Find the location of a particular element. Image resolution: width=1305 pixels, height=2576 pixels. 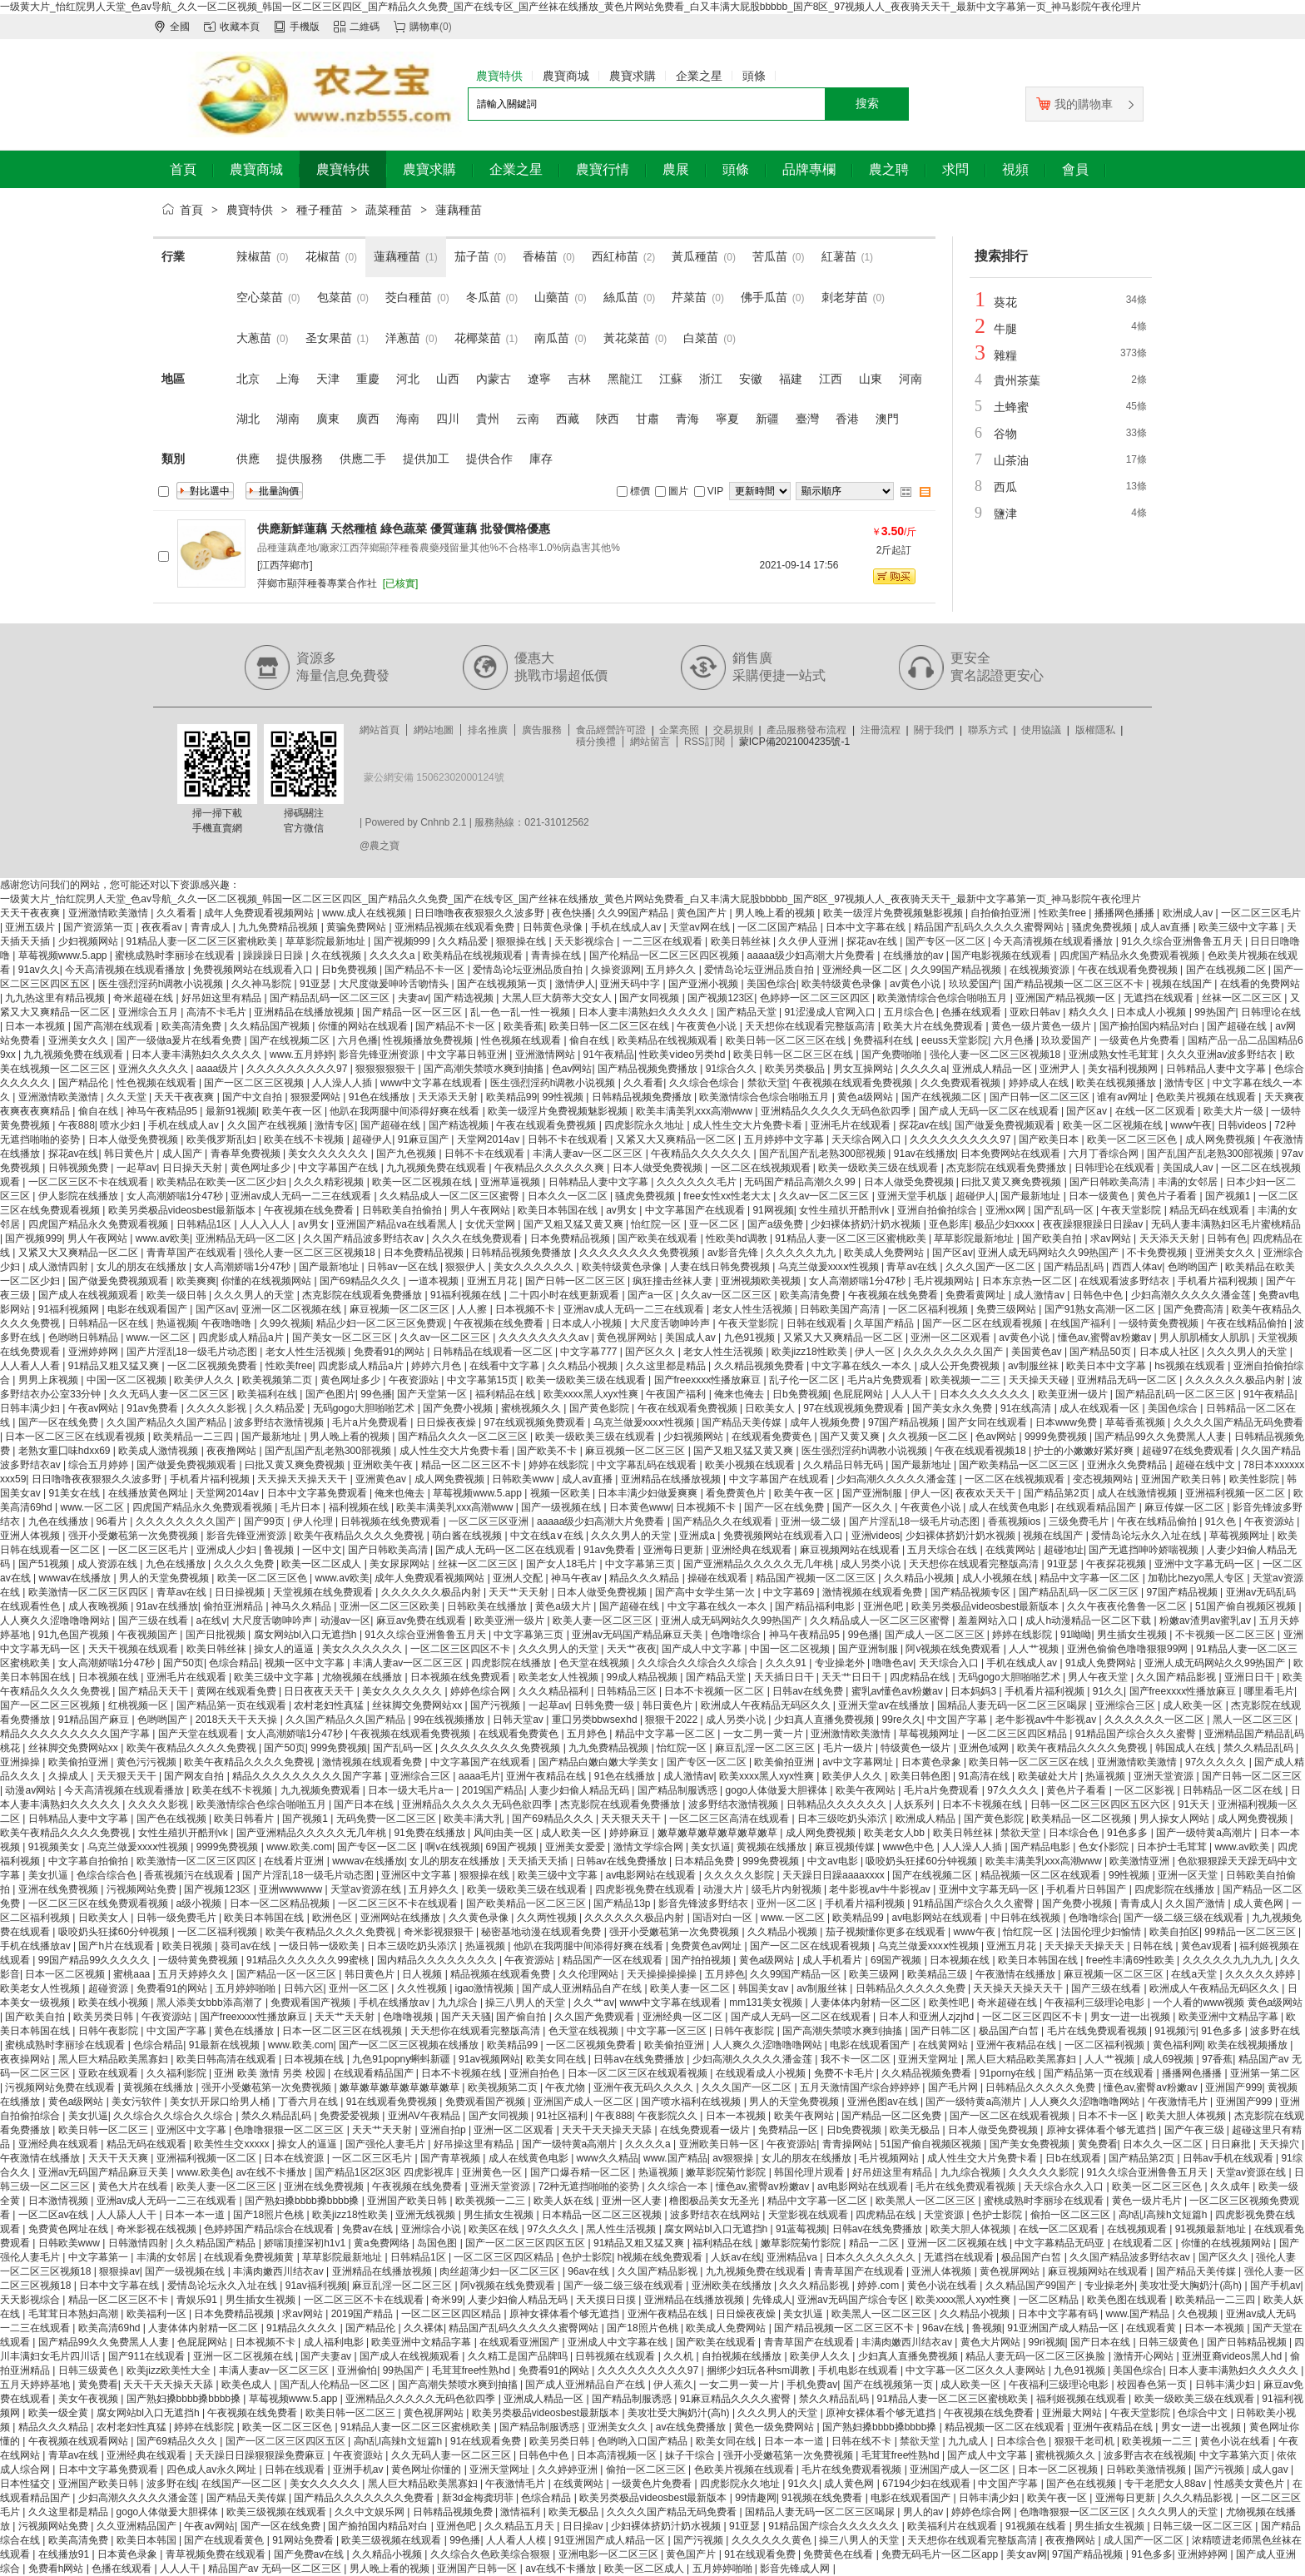

二十四小时在线更新观看 is located at coordinates (565, 1295).